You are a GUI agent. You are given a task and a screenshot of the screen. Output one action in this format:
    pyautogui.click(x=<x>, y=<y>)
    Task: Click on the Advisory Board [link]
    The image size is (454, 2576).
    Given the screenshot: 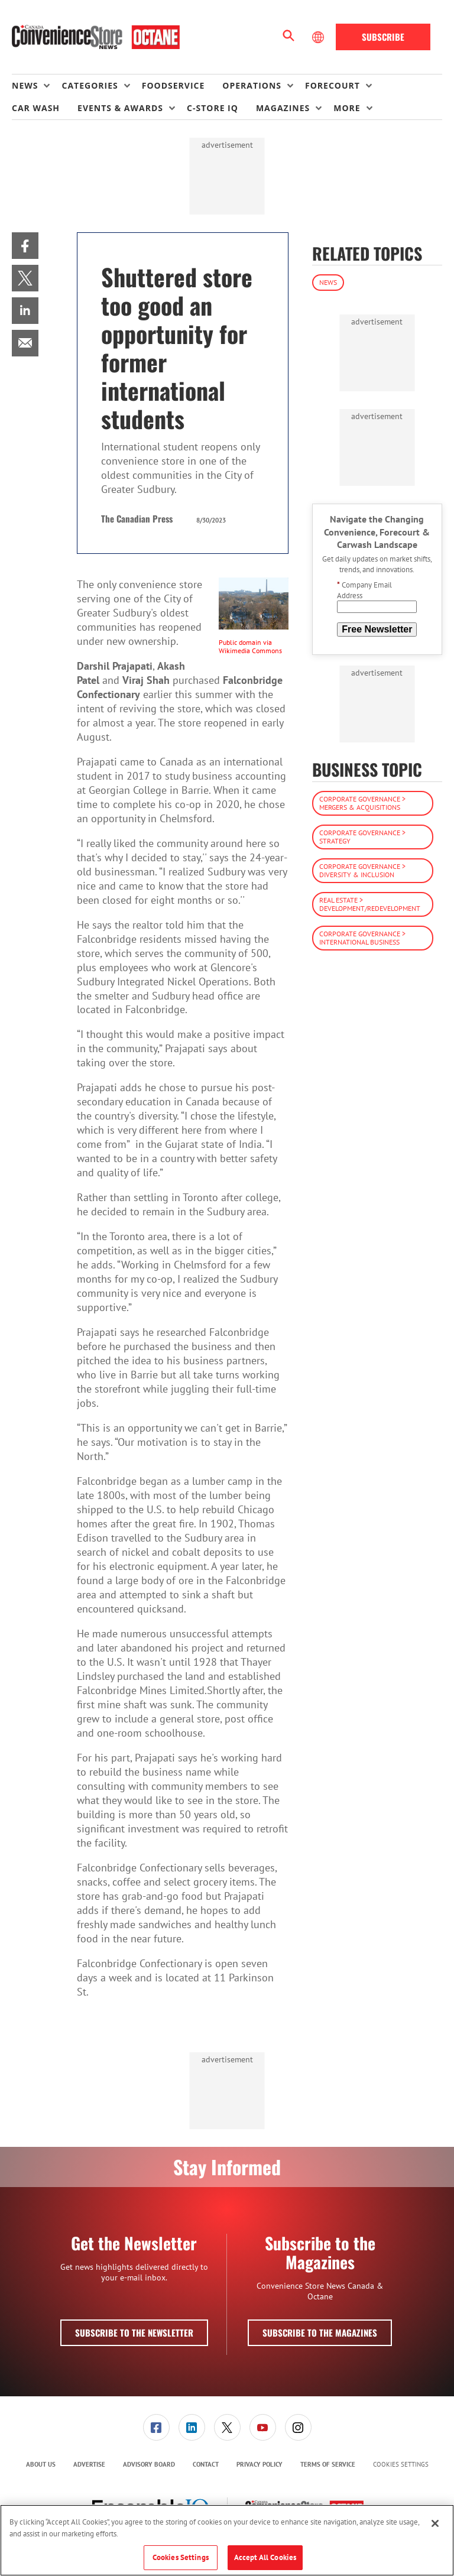 What is the action you would take?
    pyautogui.click(x=149, y=2464)
    